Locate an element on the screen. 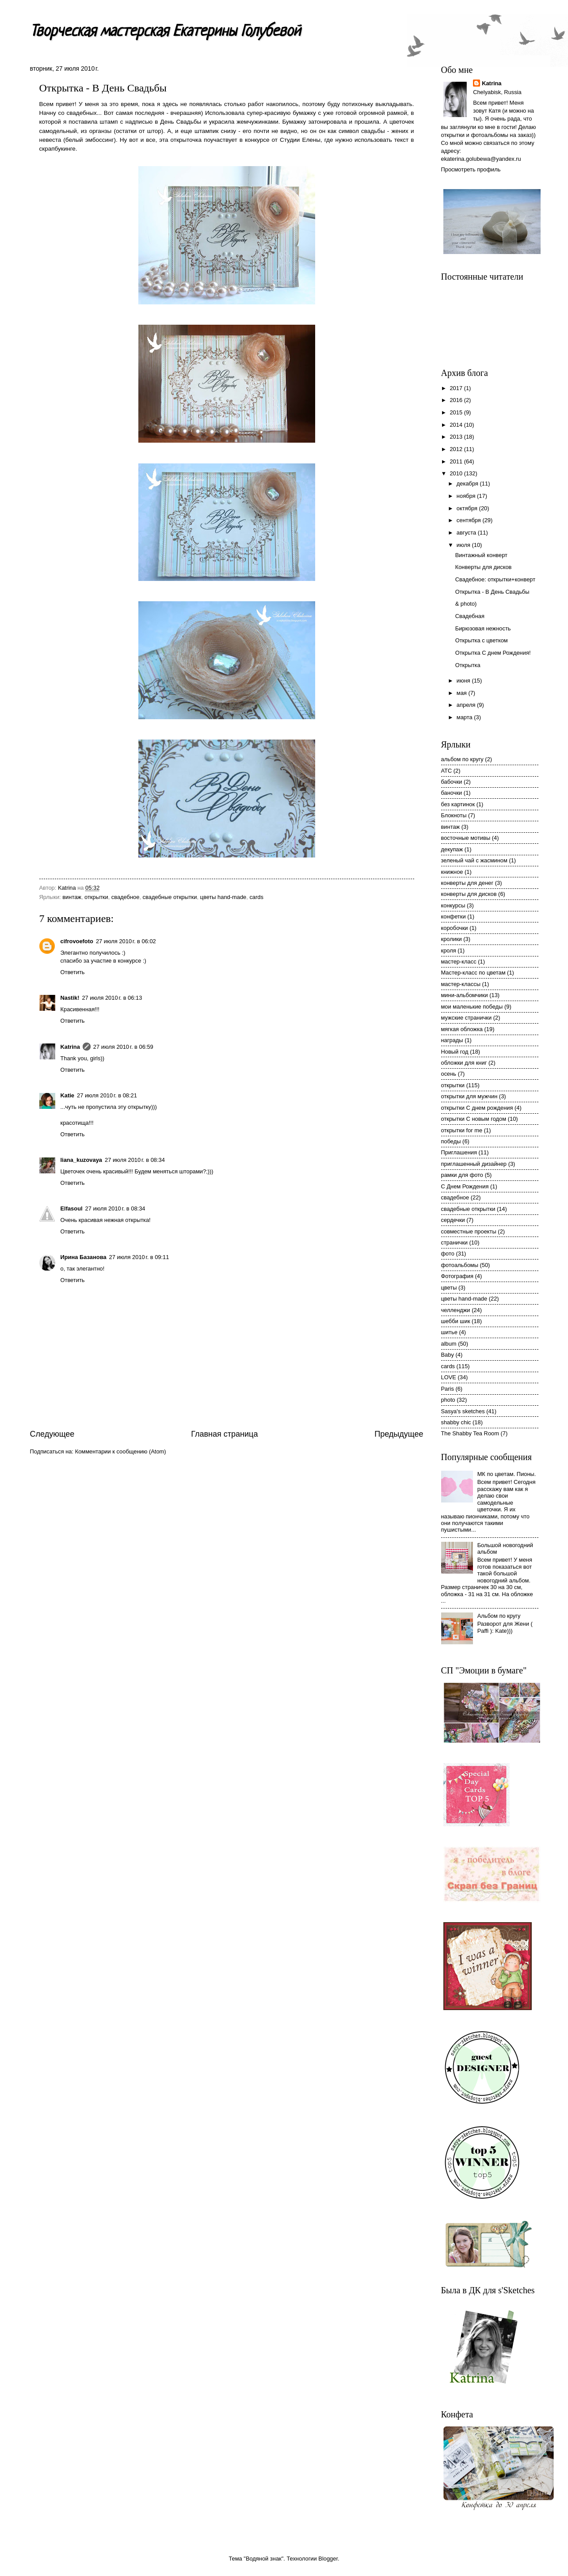 The width and height of the screenshot is (568, 2576). восточные мотивы is located at coordinates (466, 838).